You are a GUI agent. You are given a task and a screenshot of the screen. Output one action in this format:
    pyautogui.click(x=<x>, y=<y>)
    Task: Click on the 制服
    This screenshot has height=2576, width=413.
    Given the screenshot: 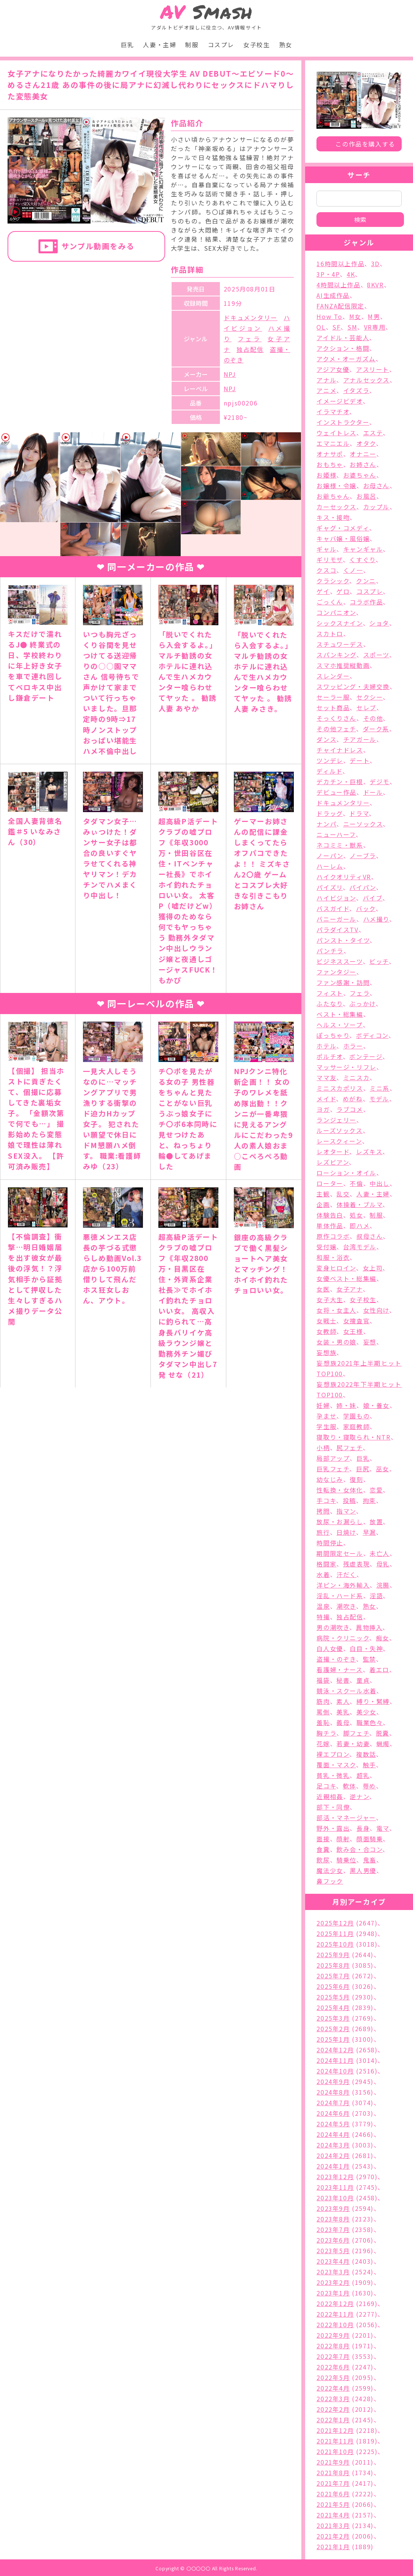 What is the action you would take?
    pyautogui.click(x=191, y=44)
    